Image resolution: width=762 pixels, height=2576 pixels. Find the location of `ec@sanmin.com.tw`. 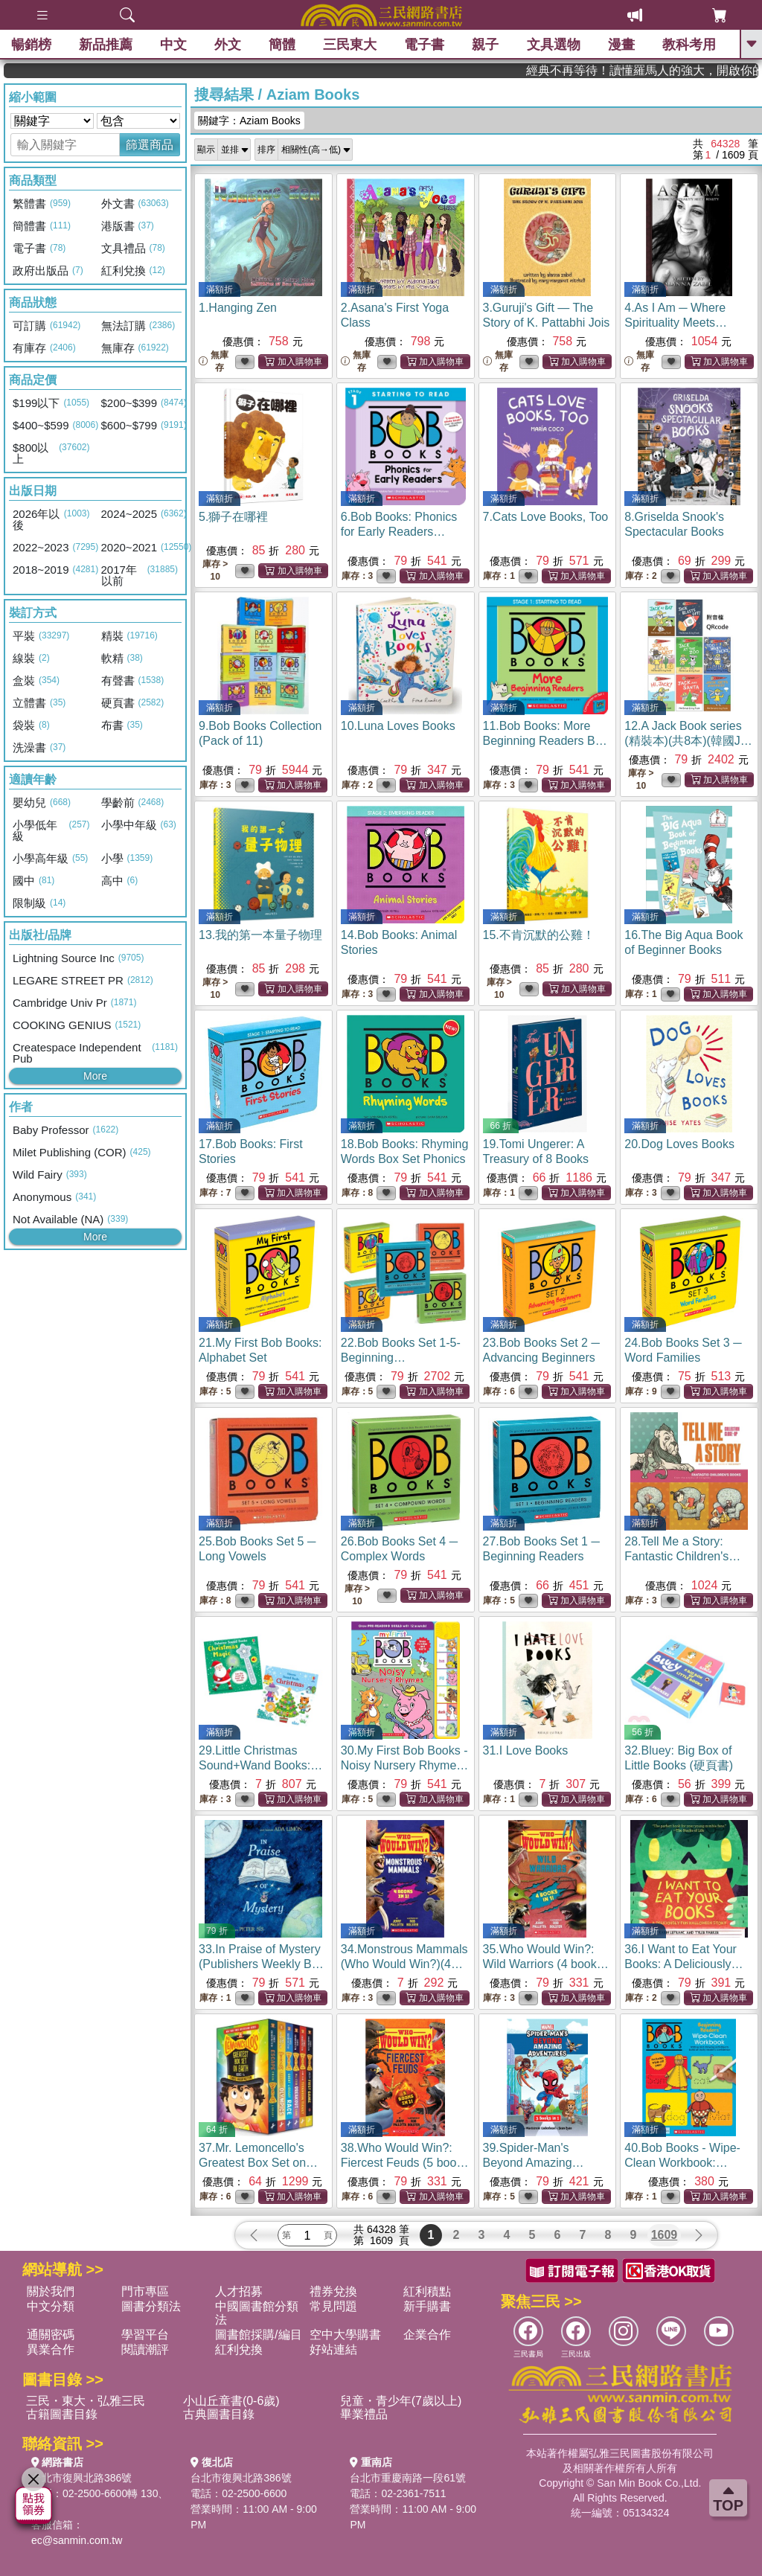

ec@sanmin.com.tw is located at coordinates (76, 2540).